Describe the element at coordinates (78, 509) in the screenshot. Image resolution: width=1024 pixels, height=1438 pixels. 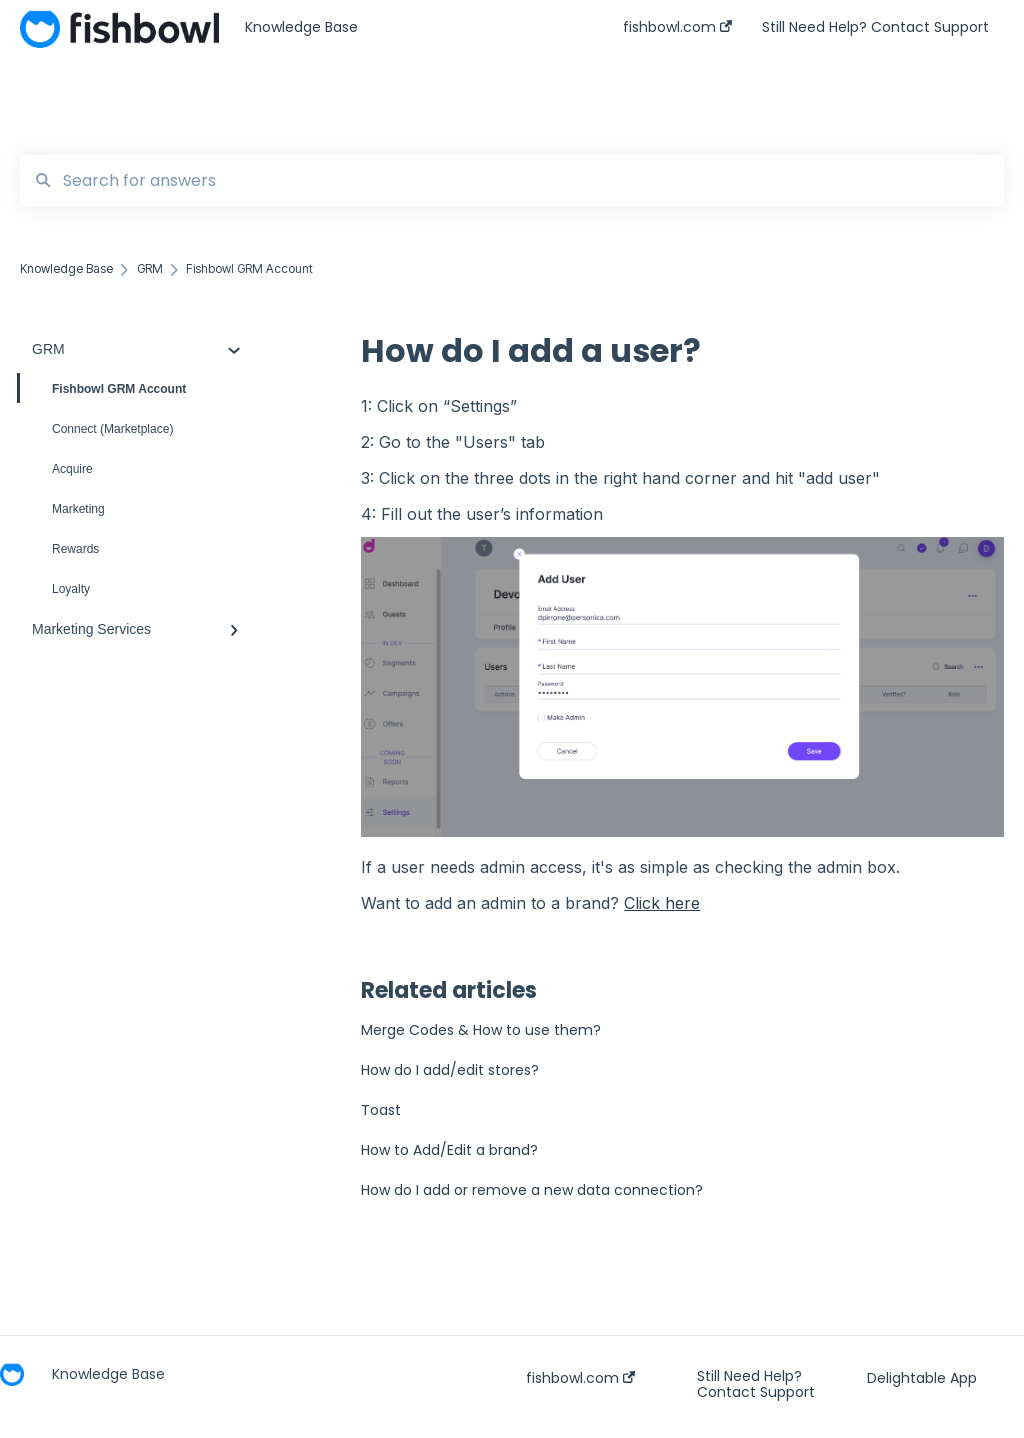
I see `Marketing` at that location.